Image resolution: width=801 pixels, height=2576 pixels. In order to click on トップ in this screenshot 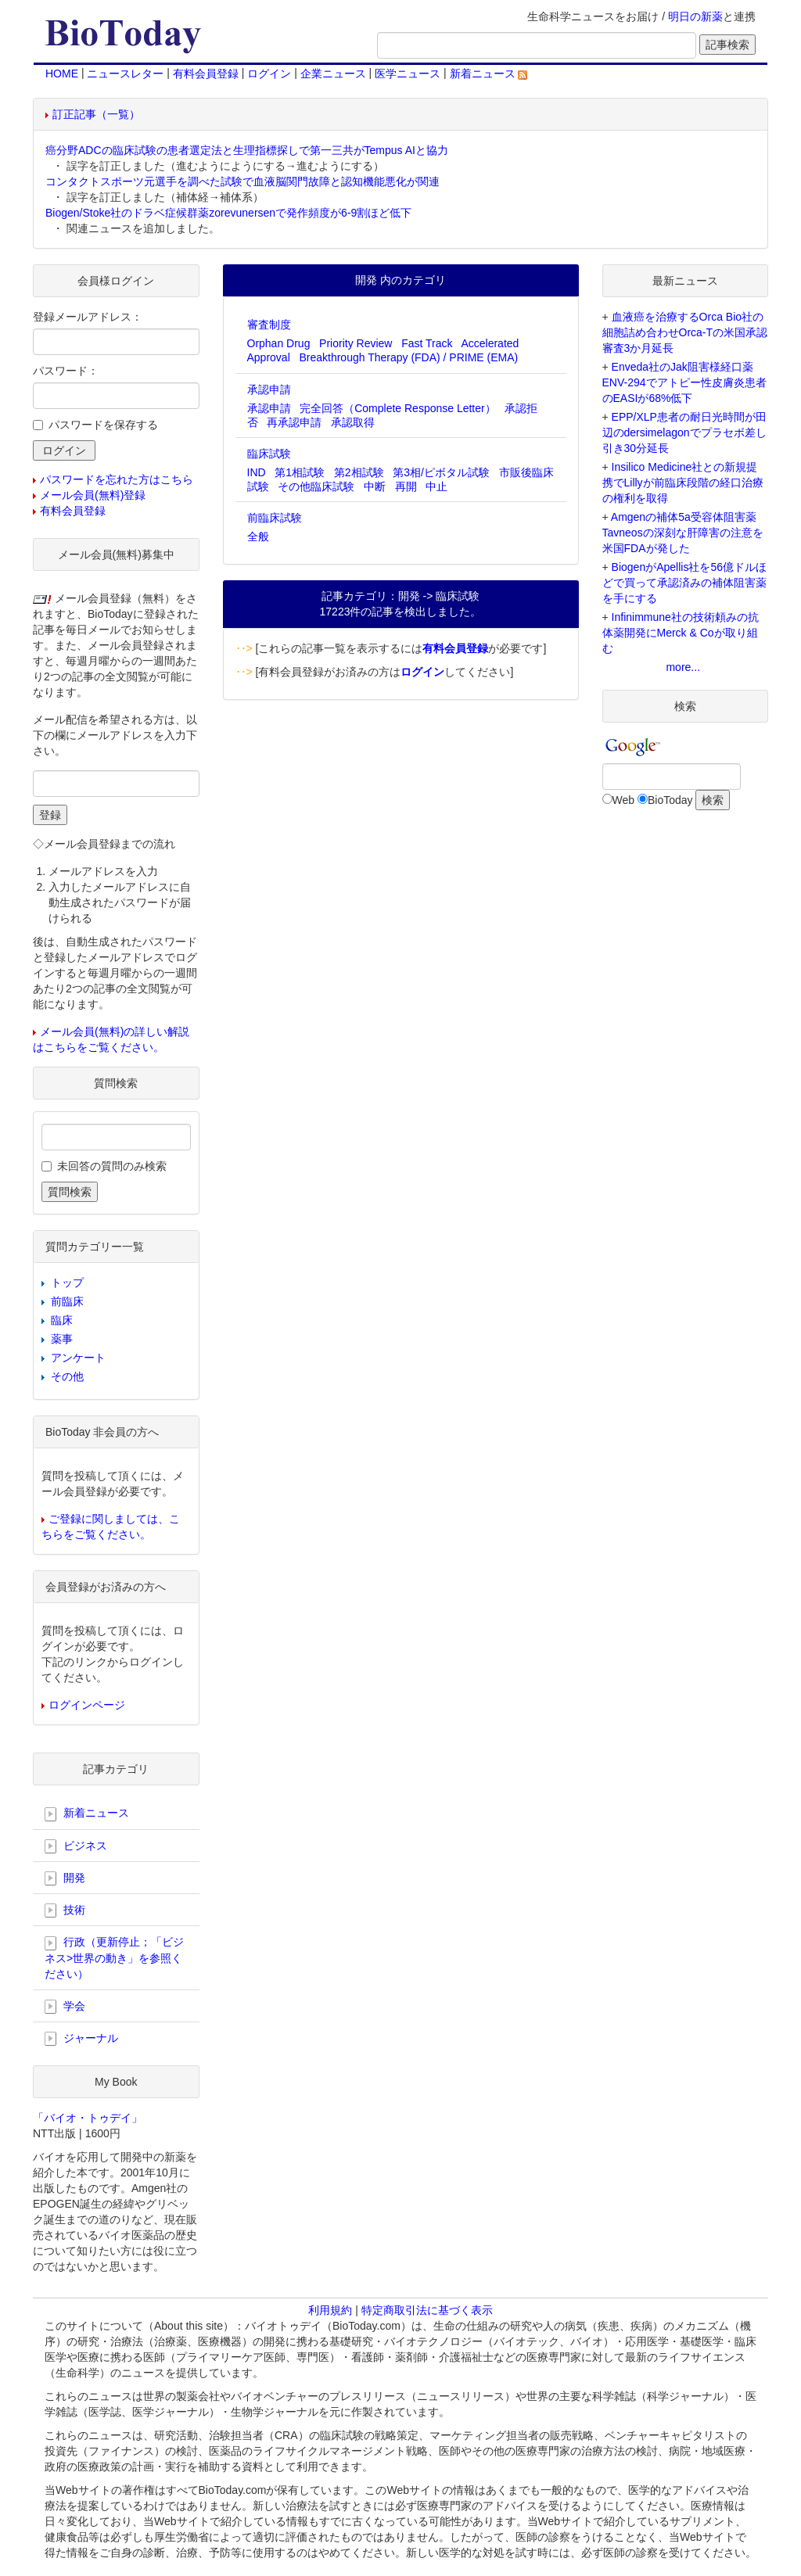, I will do `click(67, 1282)`.